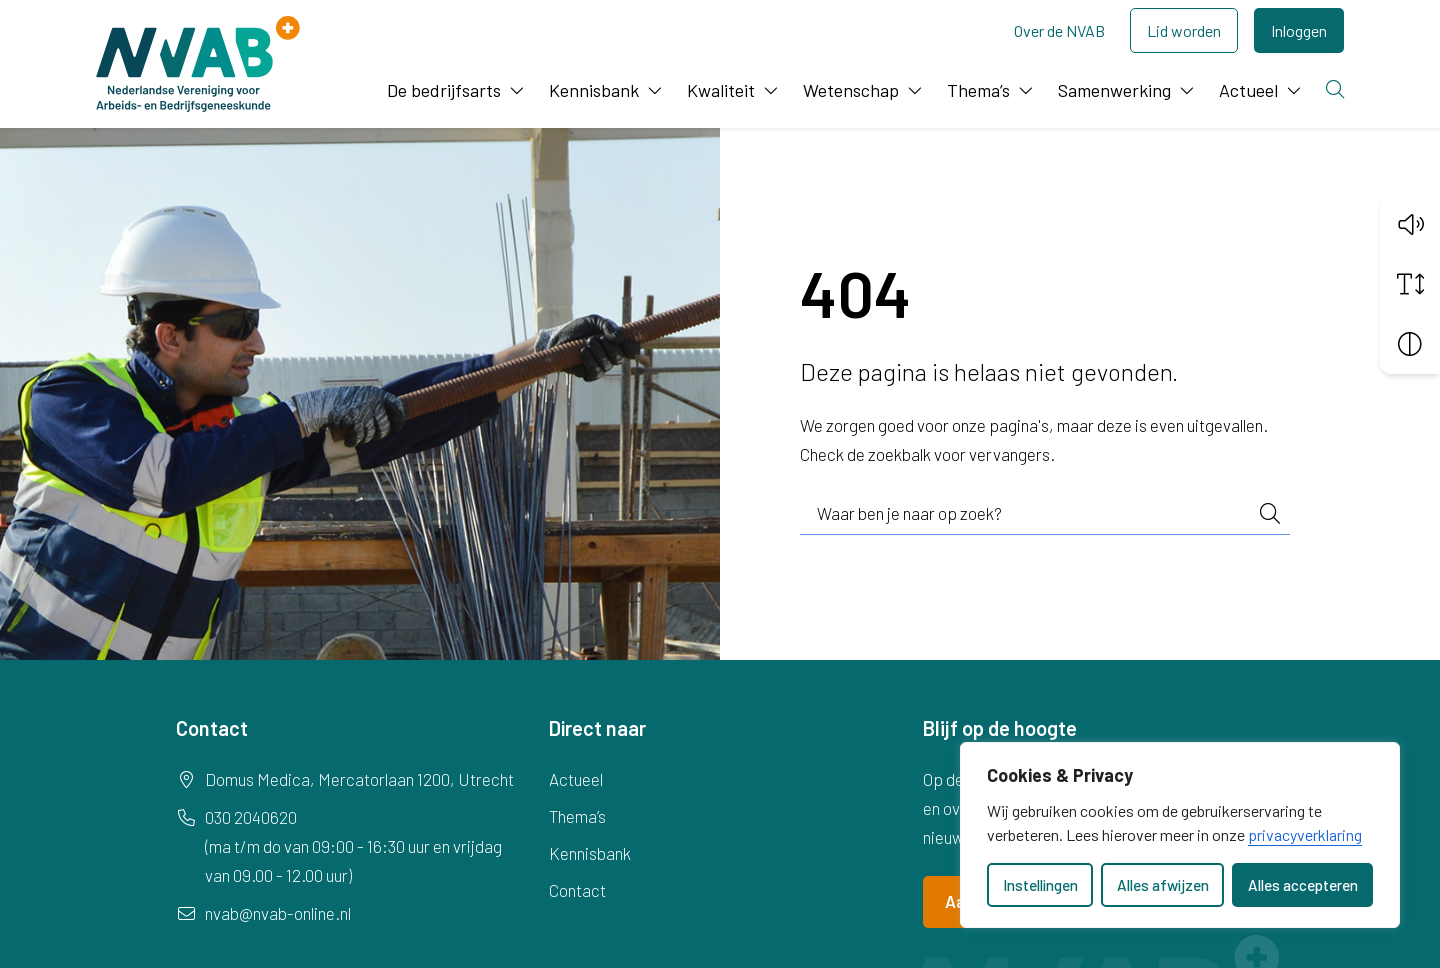 This screenshot has height=968, width=1440. What do you see at coordinates (444, 90) in the screenshot?
I see `De bedrijfsarts` at bounding box center [444, 90].